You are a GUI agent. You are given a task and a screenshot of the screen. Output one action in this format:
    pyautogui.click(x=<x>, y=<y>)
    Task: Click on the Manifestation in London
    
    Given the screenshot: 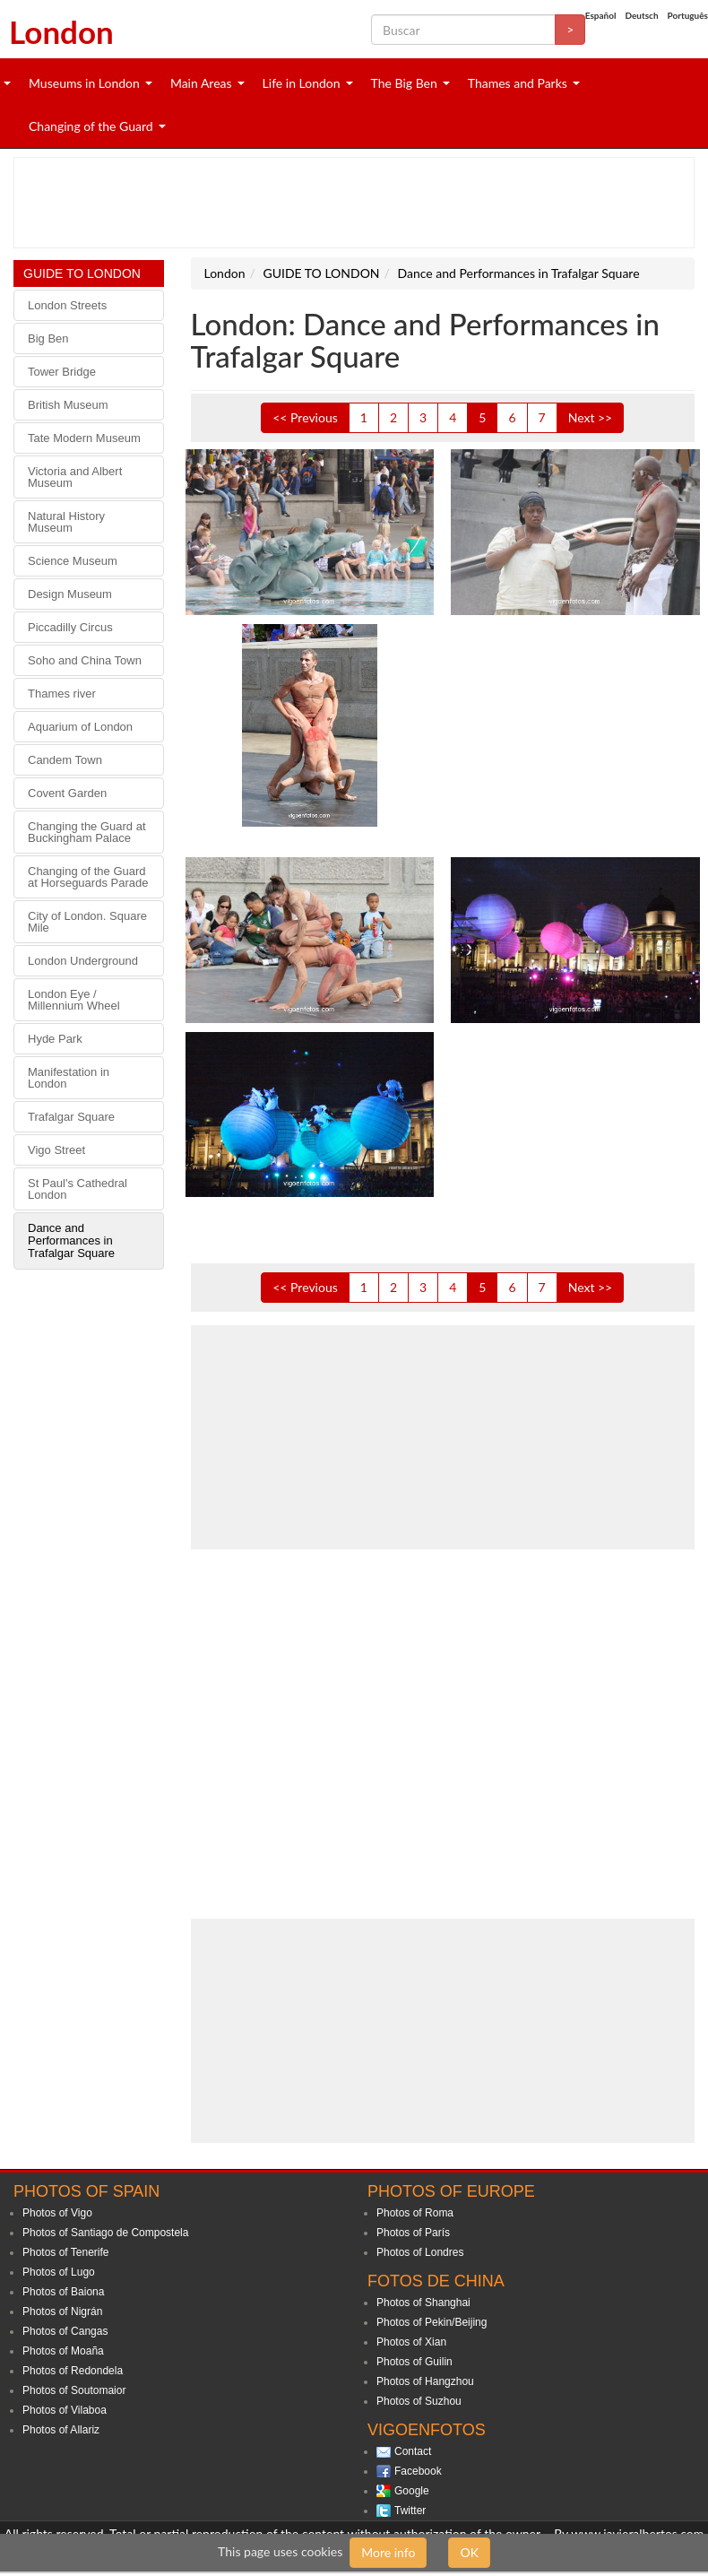 What is the action you would take?
    pyautogui.click(x=68, y=1077)
    